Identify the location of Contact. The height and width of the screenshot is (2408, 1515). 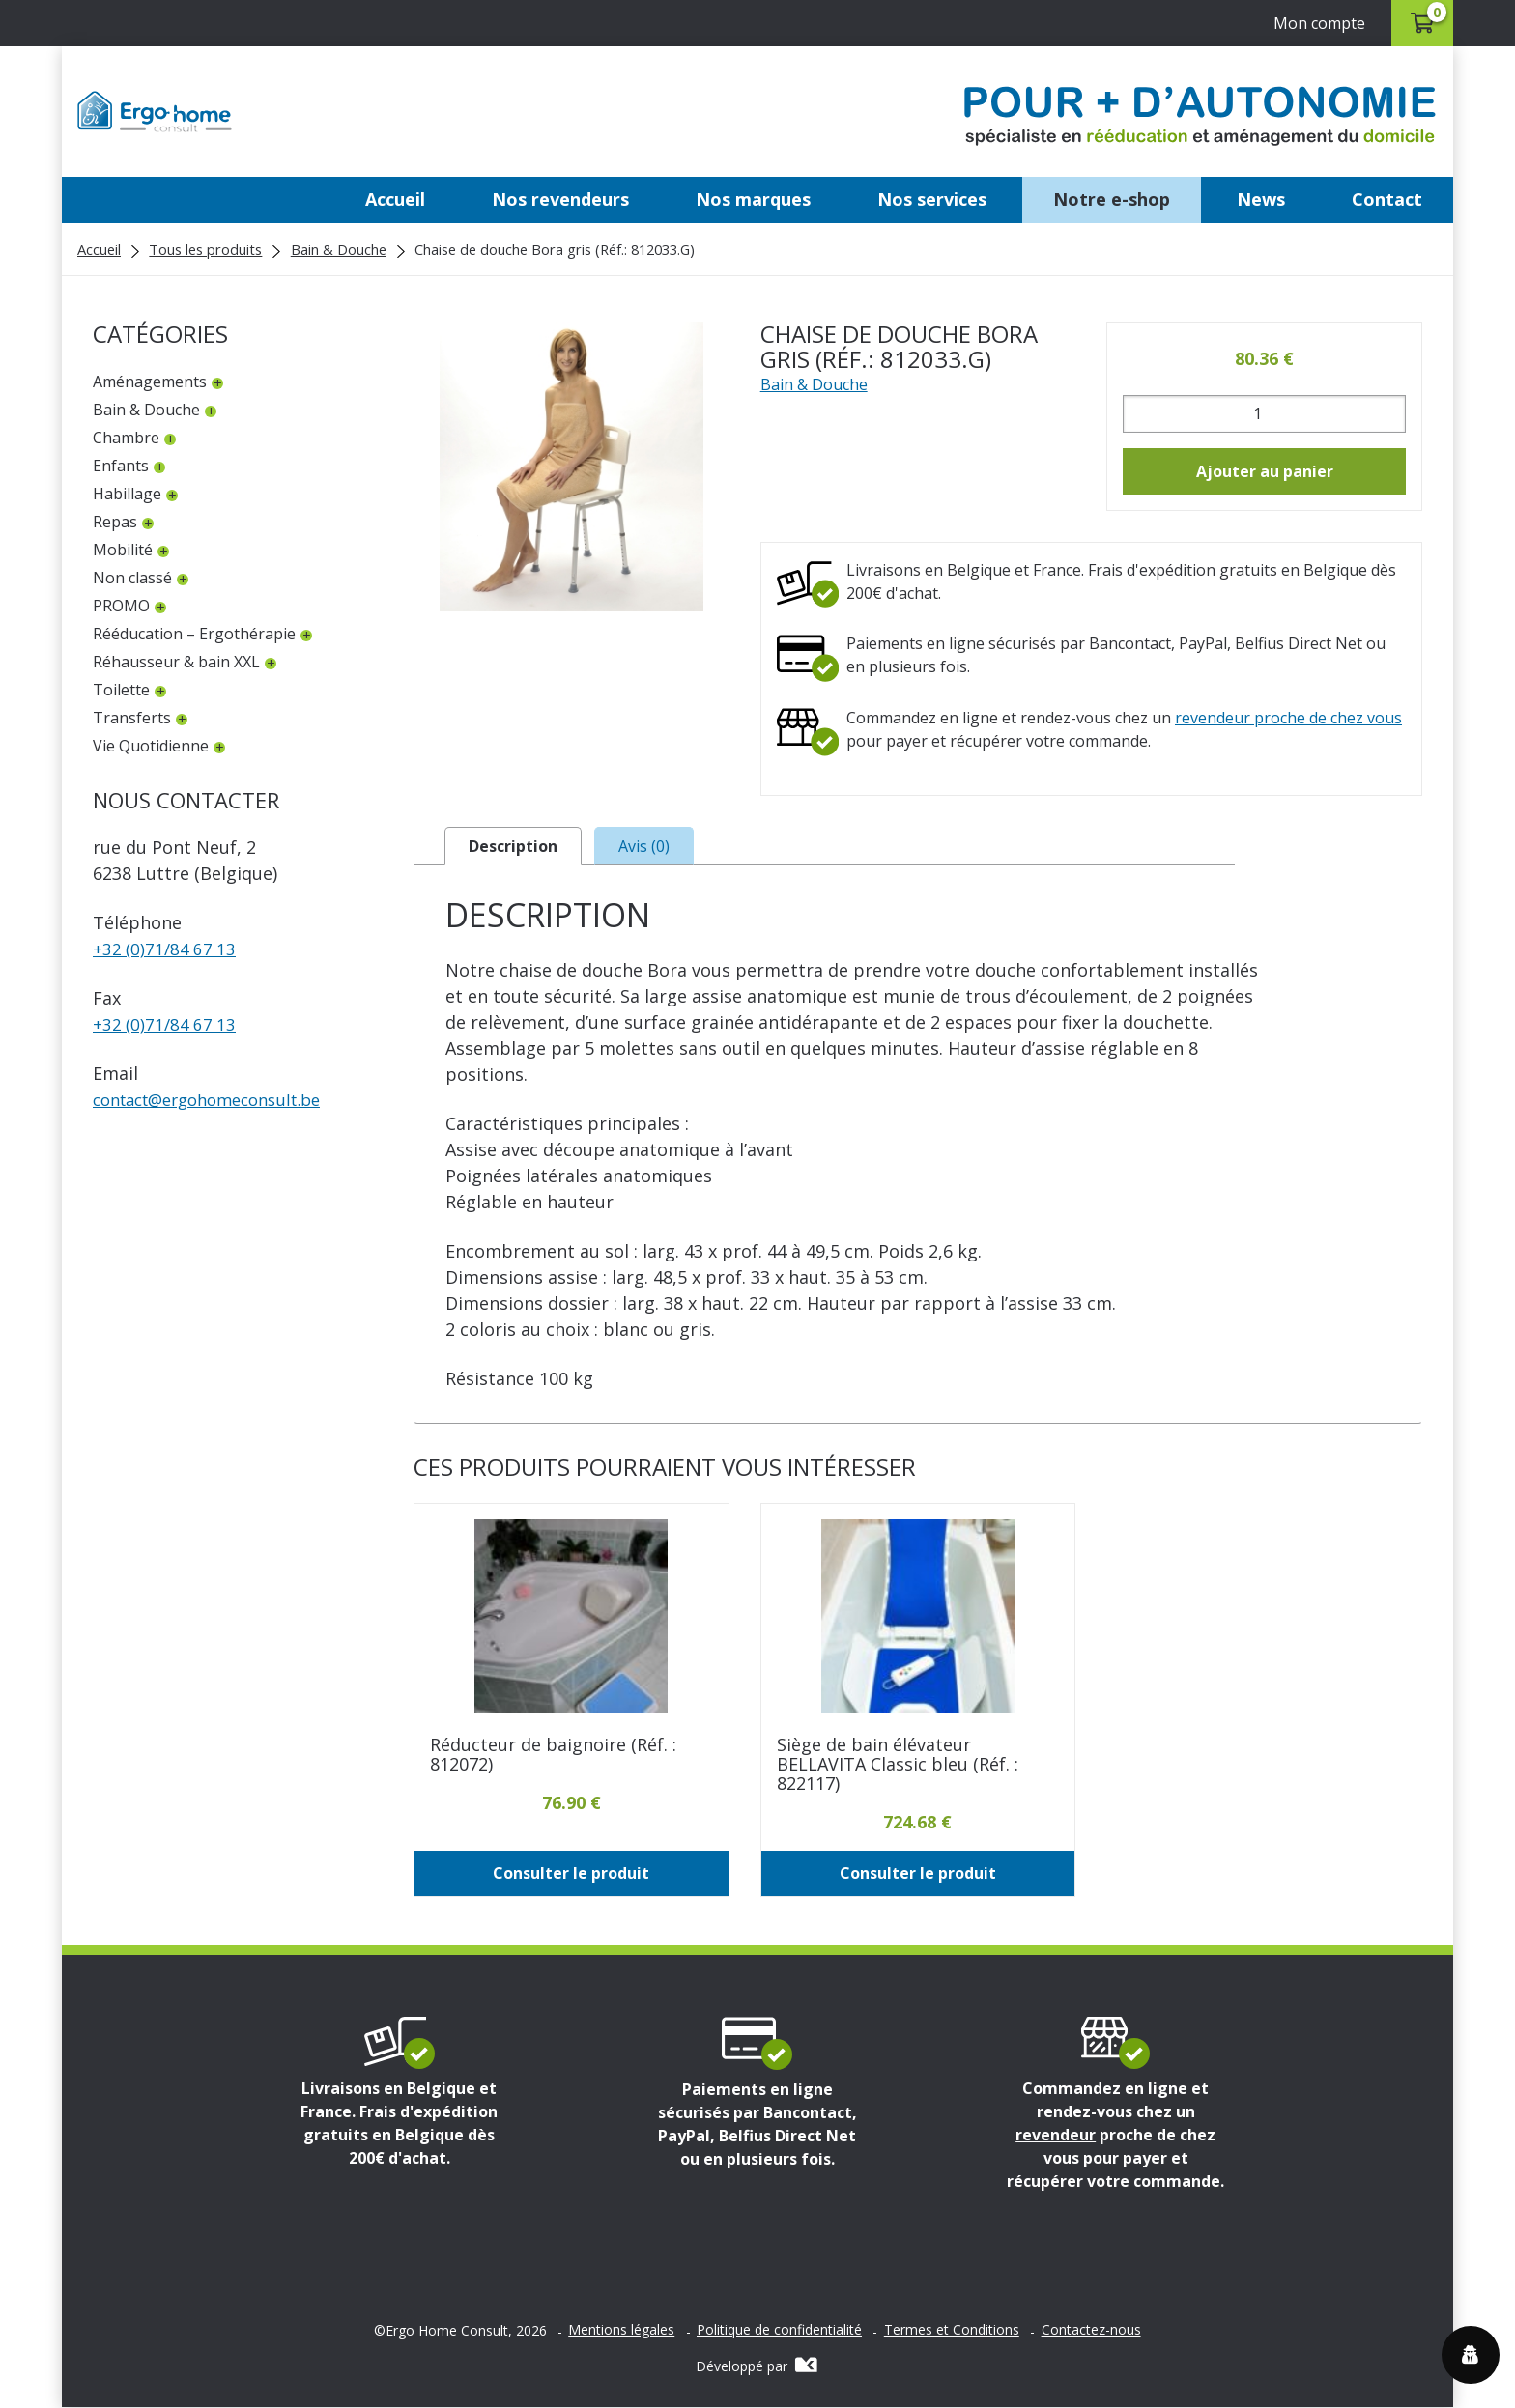
(1387, 199).